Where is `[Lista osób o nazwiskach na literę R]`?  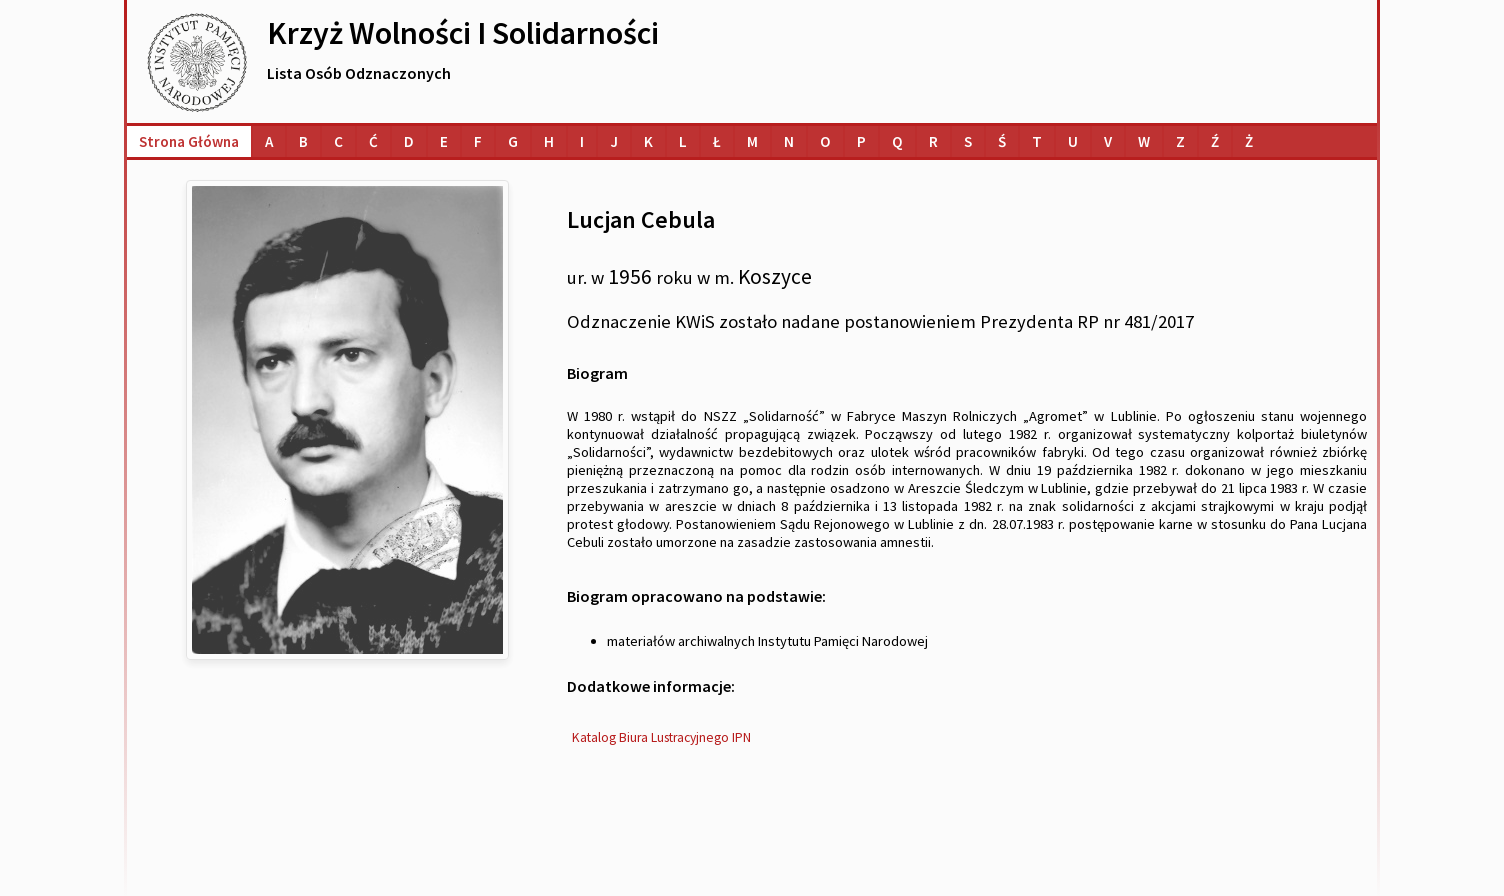
[Lista osób o nazwiskach na literę R] is located at coordinates (933, 141).